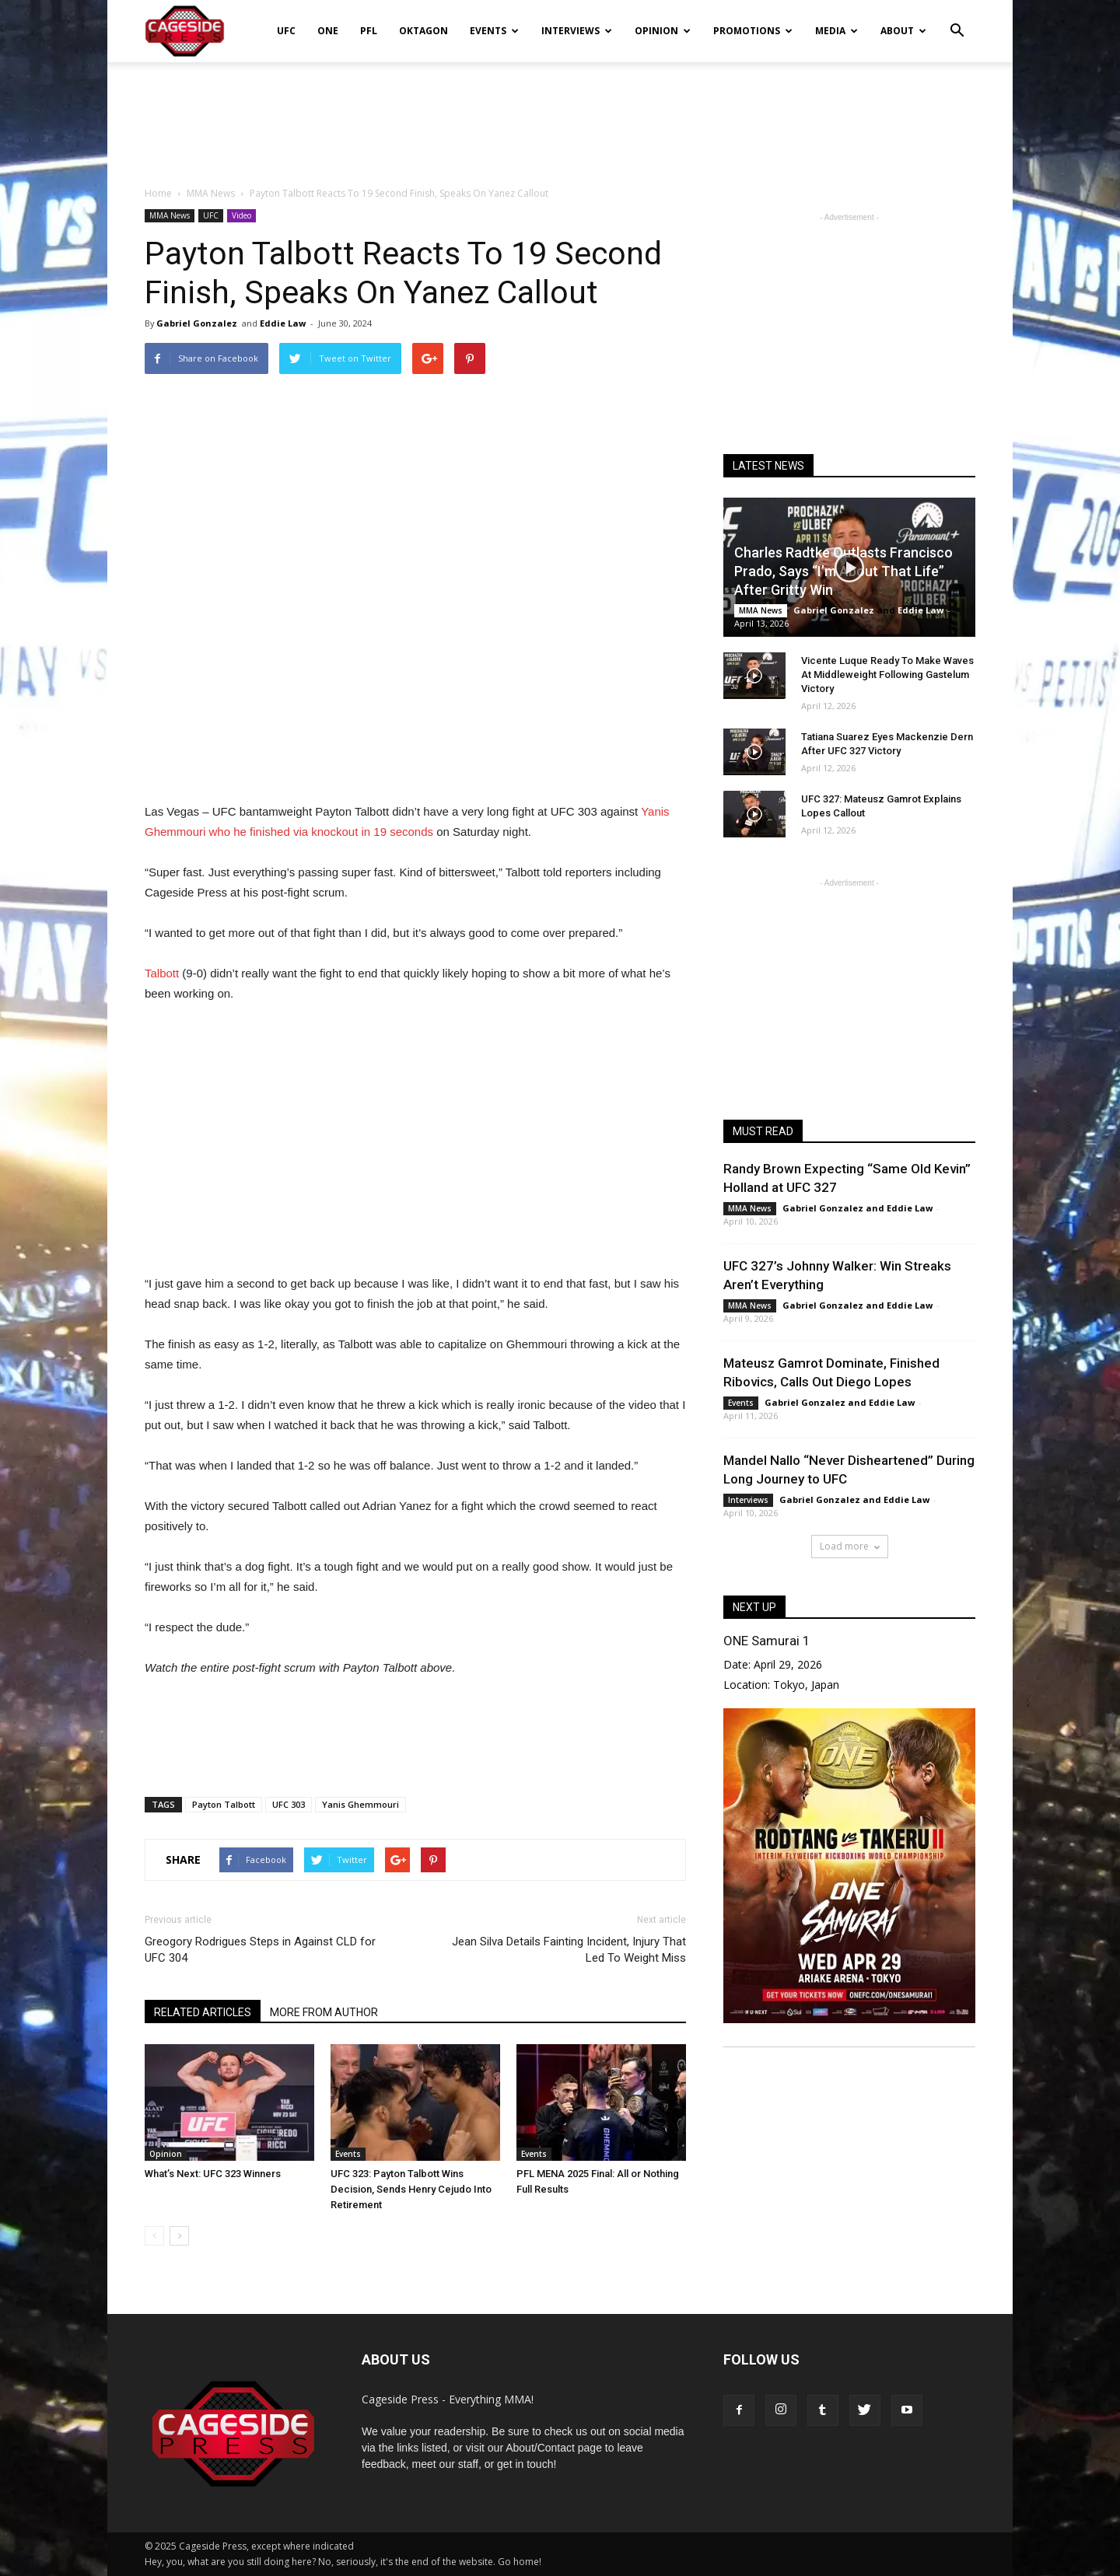 This screenshot has width=1120, height=2576. I want to click on Vicente Luque Ready To Make Waves At Middleweight Following Gastelum Victory, so click(887, 674).